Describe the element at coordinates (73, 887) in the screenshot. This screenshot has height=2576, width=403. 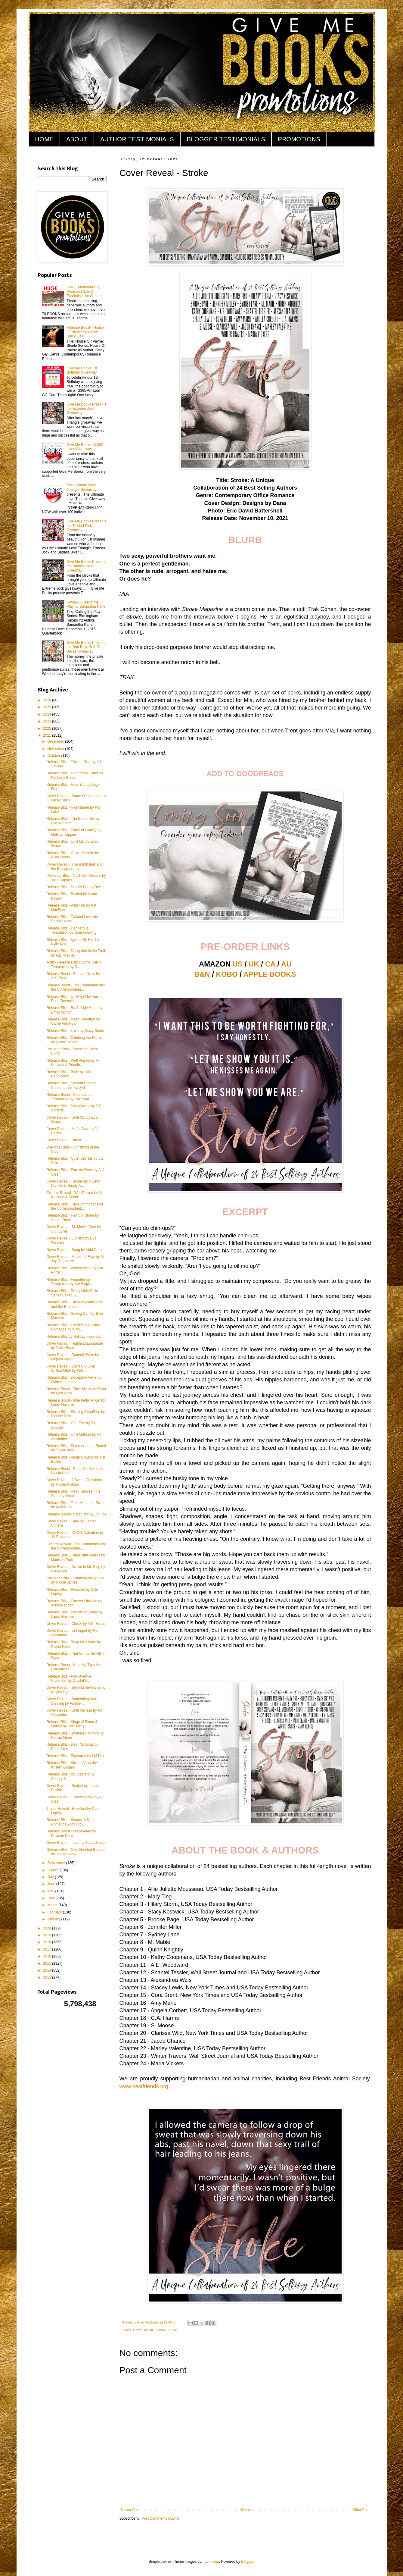
I see `Release Blitz - Doc by Penny Dee` at that location.